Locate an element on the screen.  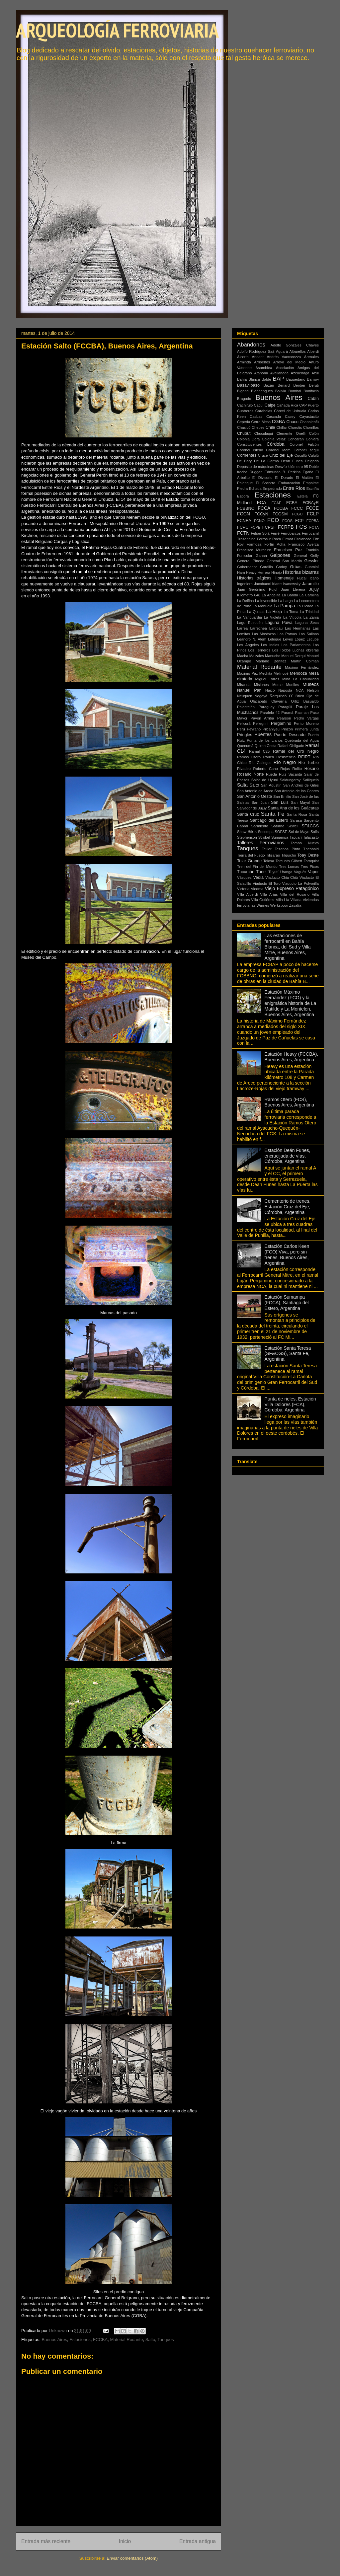
General San Martín is located at coordinates (284, 561).